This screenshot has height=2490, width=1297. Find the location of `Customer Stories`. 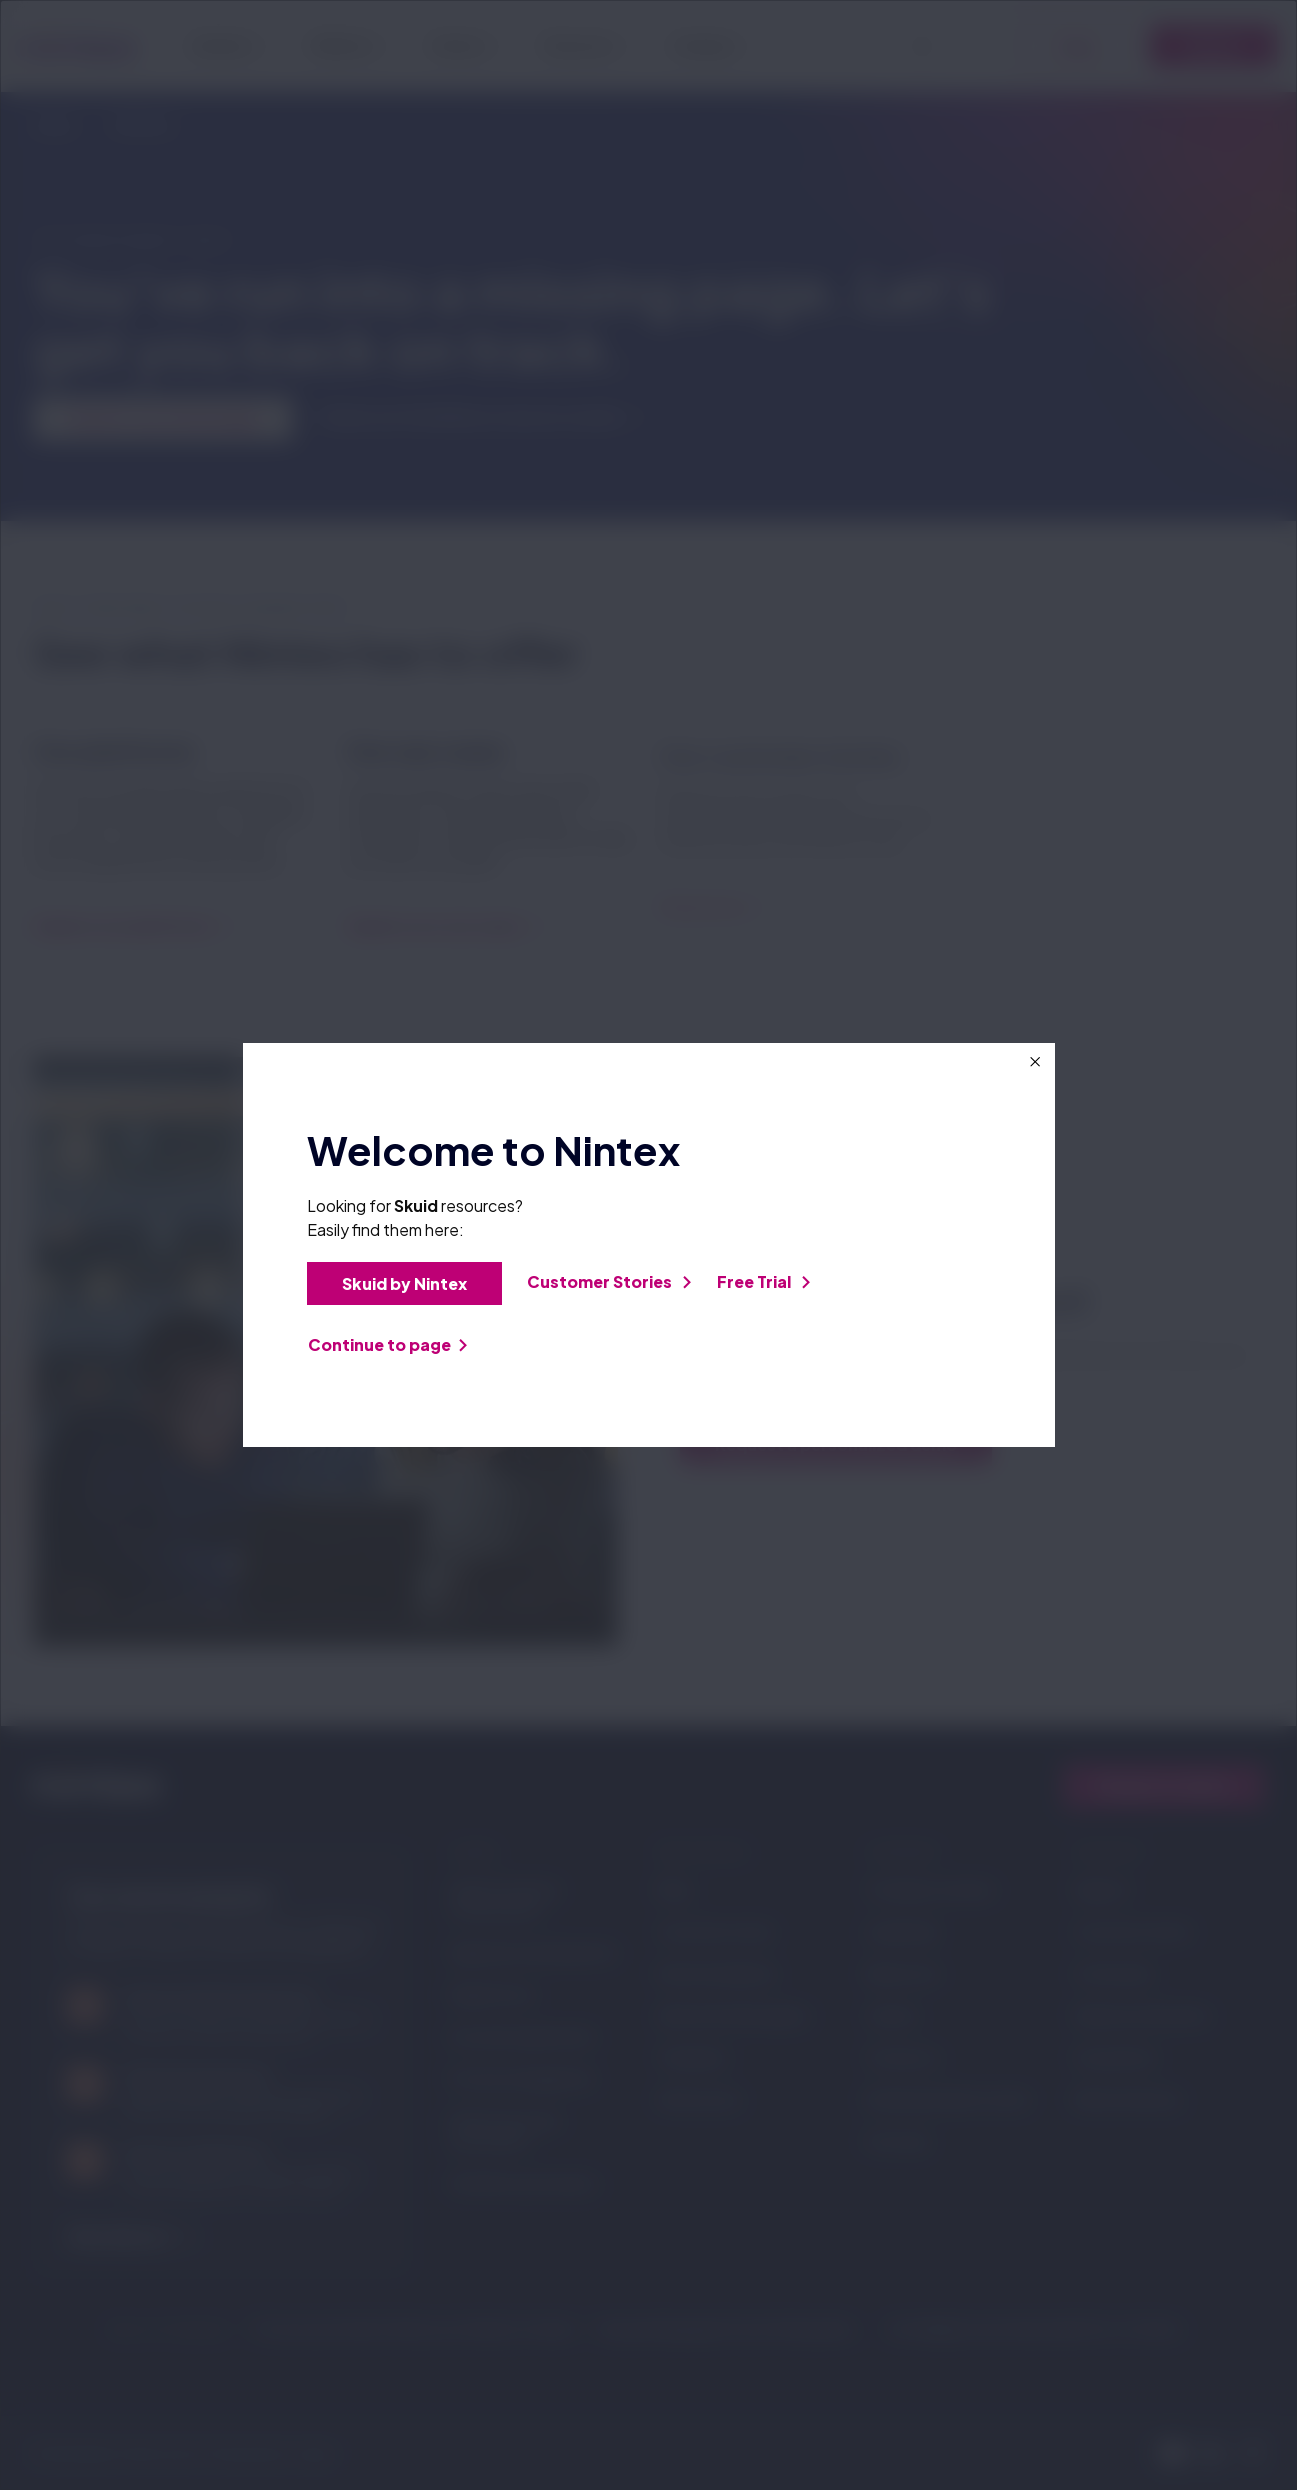

Customer Stories is located at coordinates (609, 1281).